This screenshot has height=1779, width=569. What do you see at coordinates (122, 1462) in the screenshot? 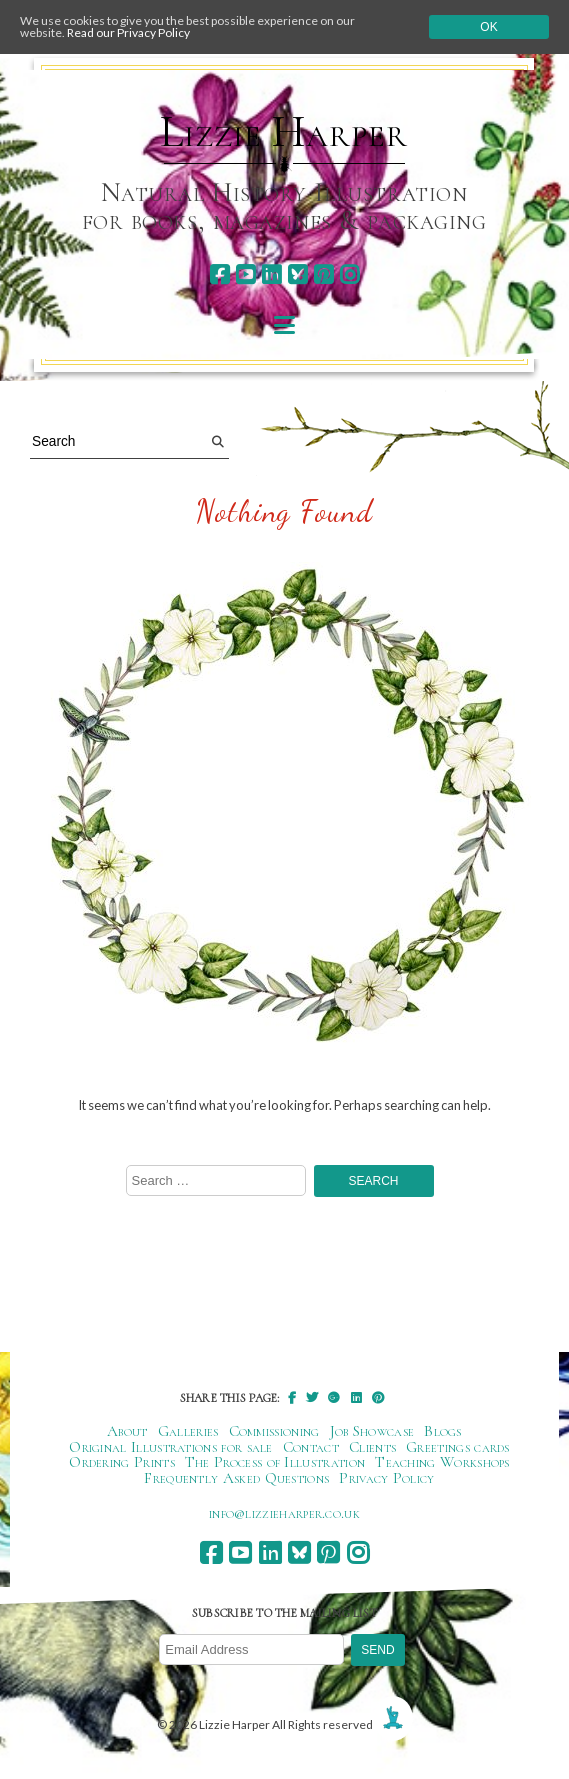
I see `Ordering Prints` at bounding box center [122, 1462].